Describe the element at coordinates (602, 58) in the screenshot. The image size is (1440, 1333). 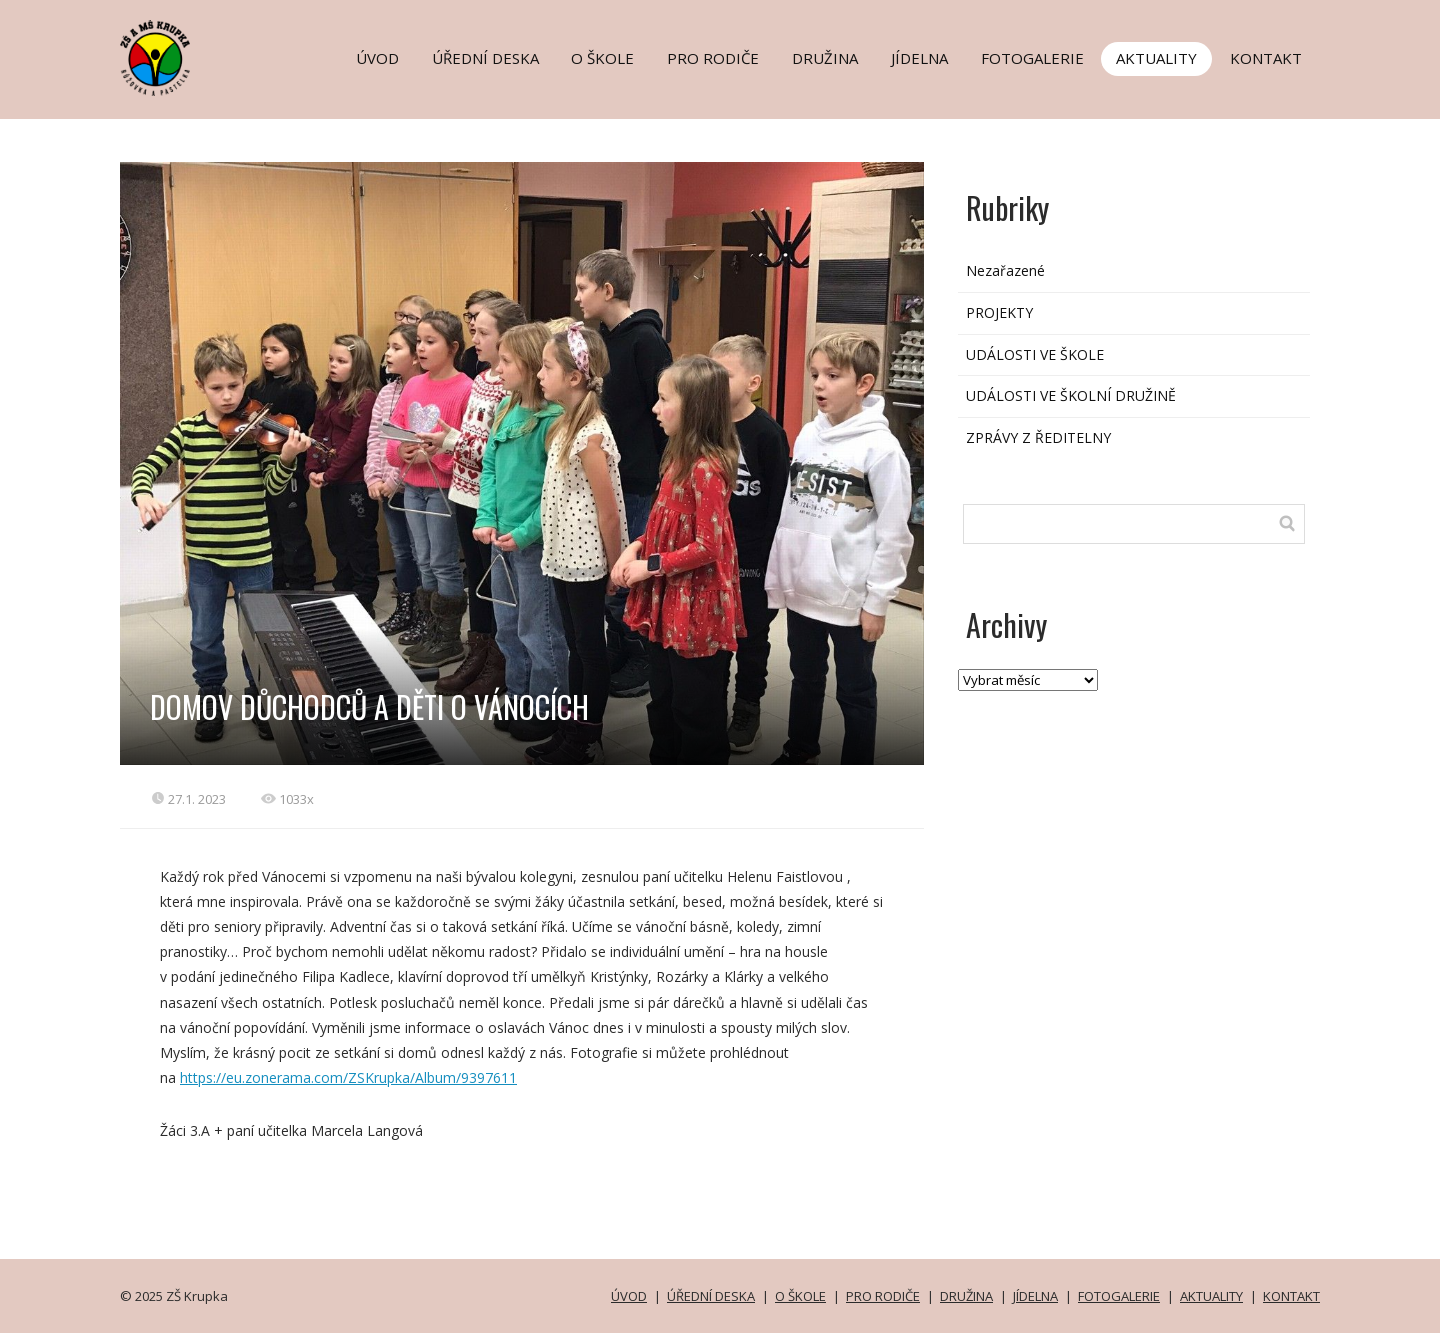
I see `O ŠKOLE` at that location.